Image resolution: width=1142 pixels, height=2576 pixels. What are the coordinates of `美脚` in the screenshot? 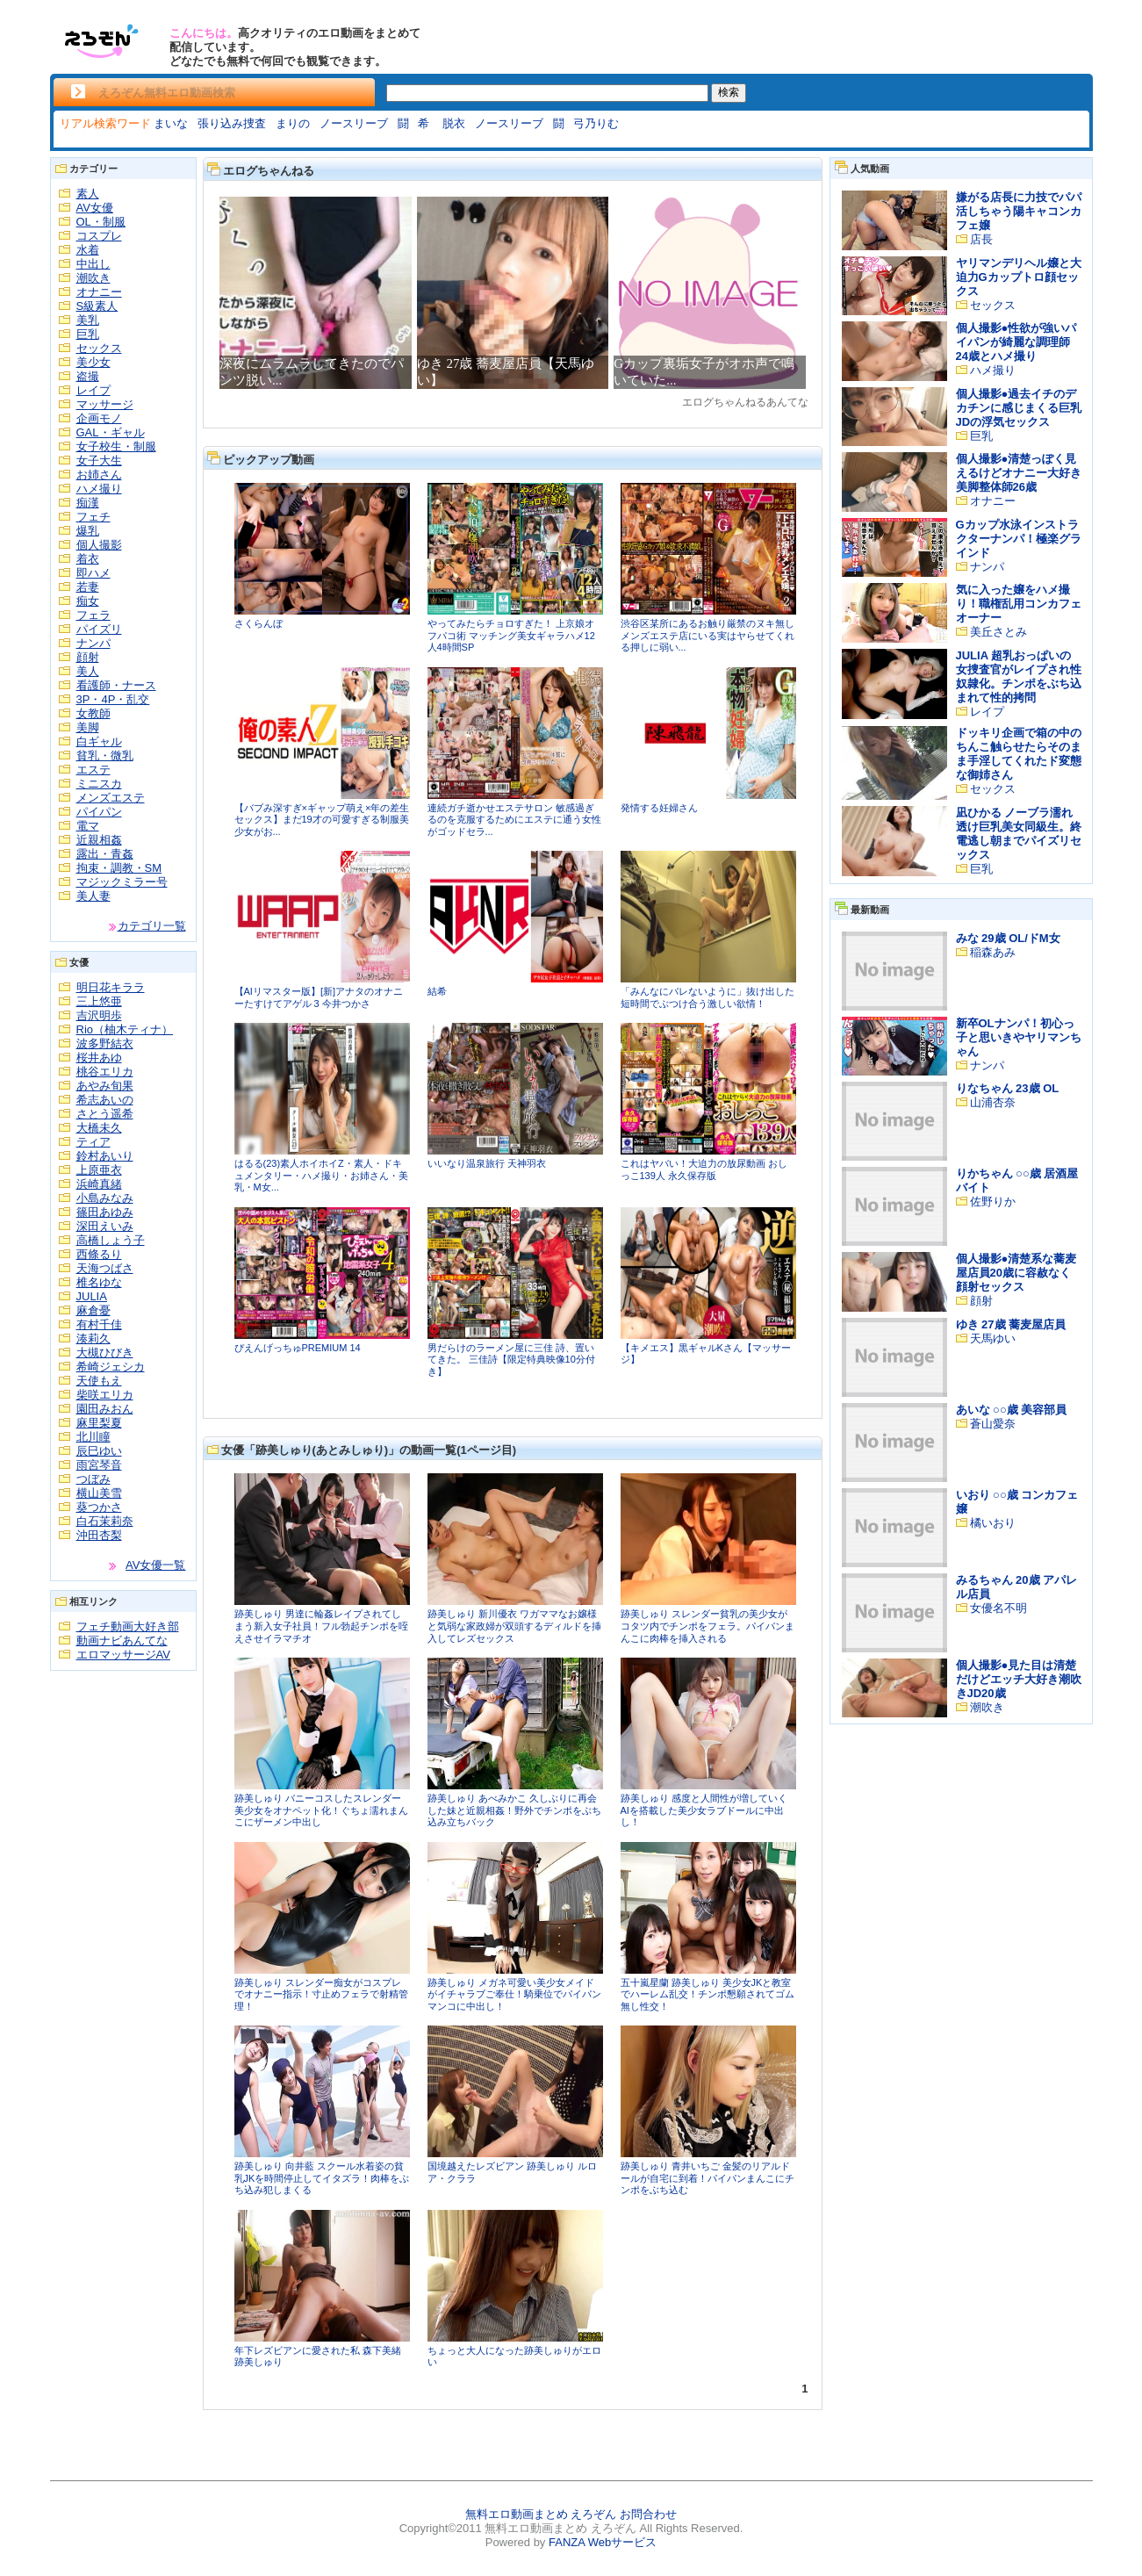 It's located at (87, 727).